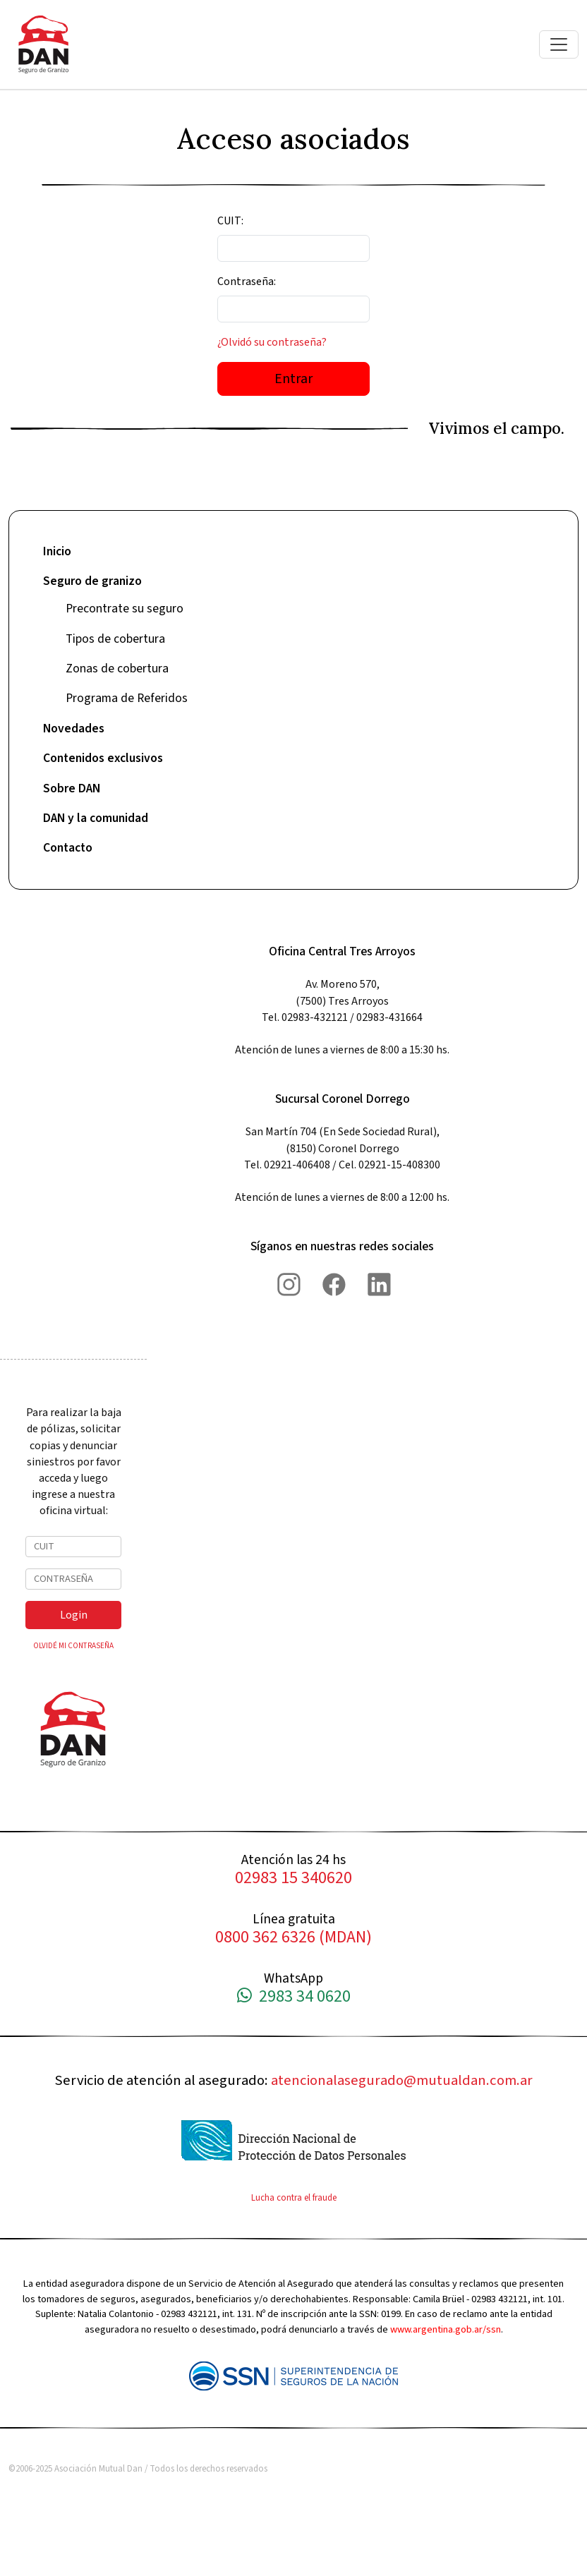 The height and width of the screenshot is (2576, 587). I want to click on Zonas de cobertura, so click(117, 668).